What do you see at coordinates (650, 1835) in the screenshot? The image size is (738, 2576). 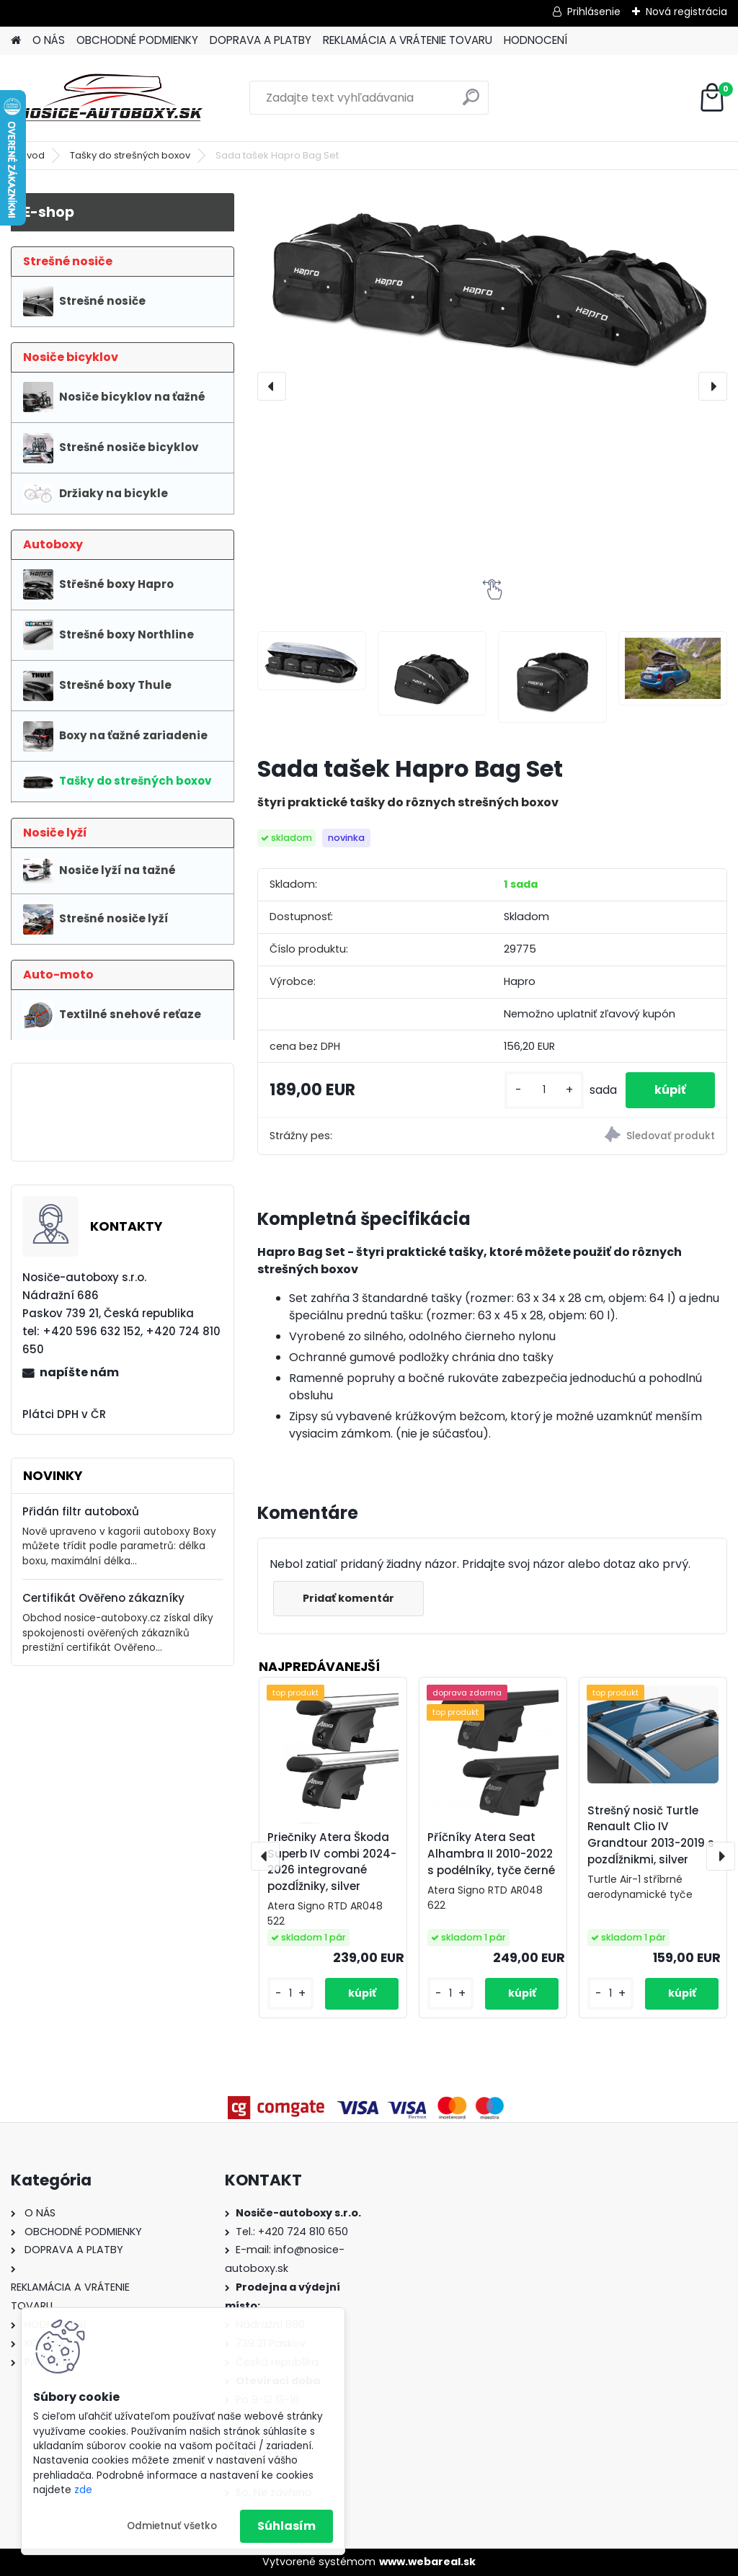 I see `Strešný nosič Turtle Renault Clio IV Grandtour 2013-2019 s pozdĺžnikmi, silver` at bounding box center [650, 1835].